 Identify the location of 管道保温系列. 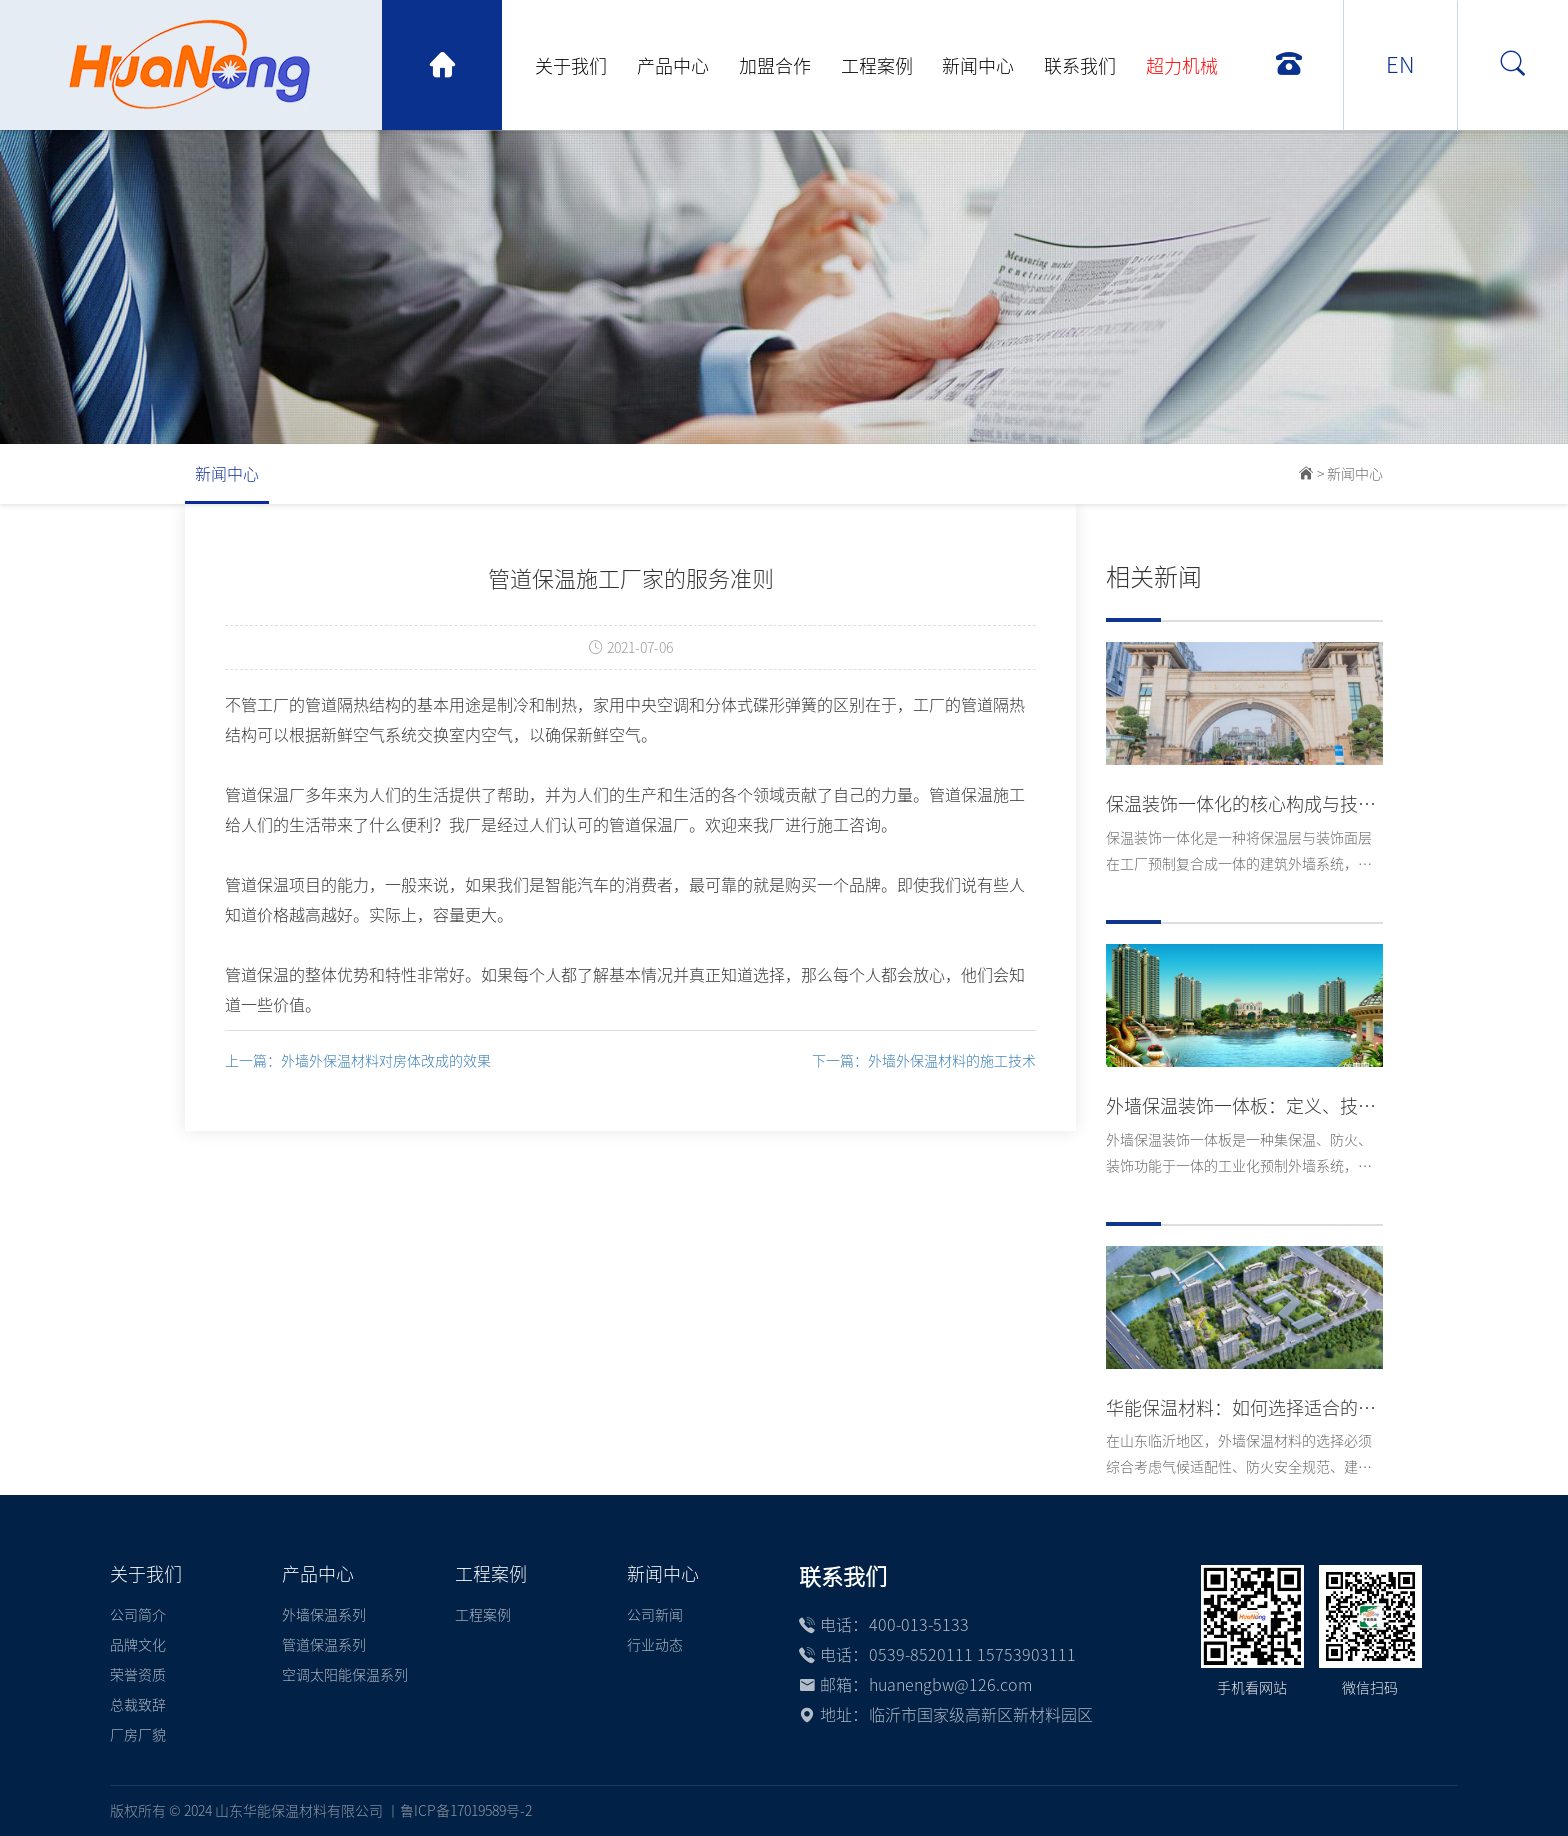
(324, 1645).